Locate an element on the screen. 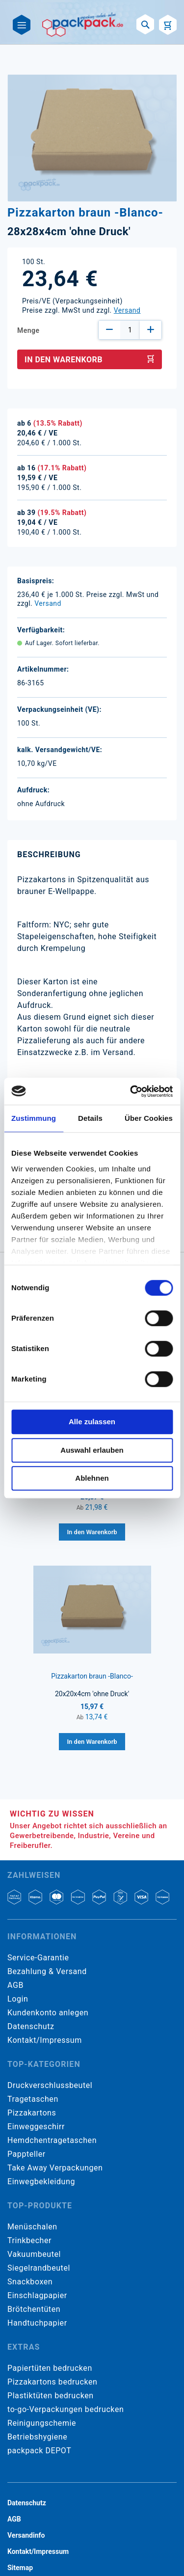 The height and width of the screenshot is (2576, 184). Betriebshygiene is located at coordinates (37, 2436).